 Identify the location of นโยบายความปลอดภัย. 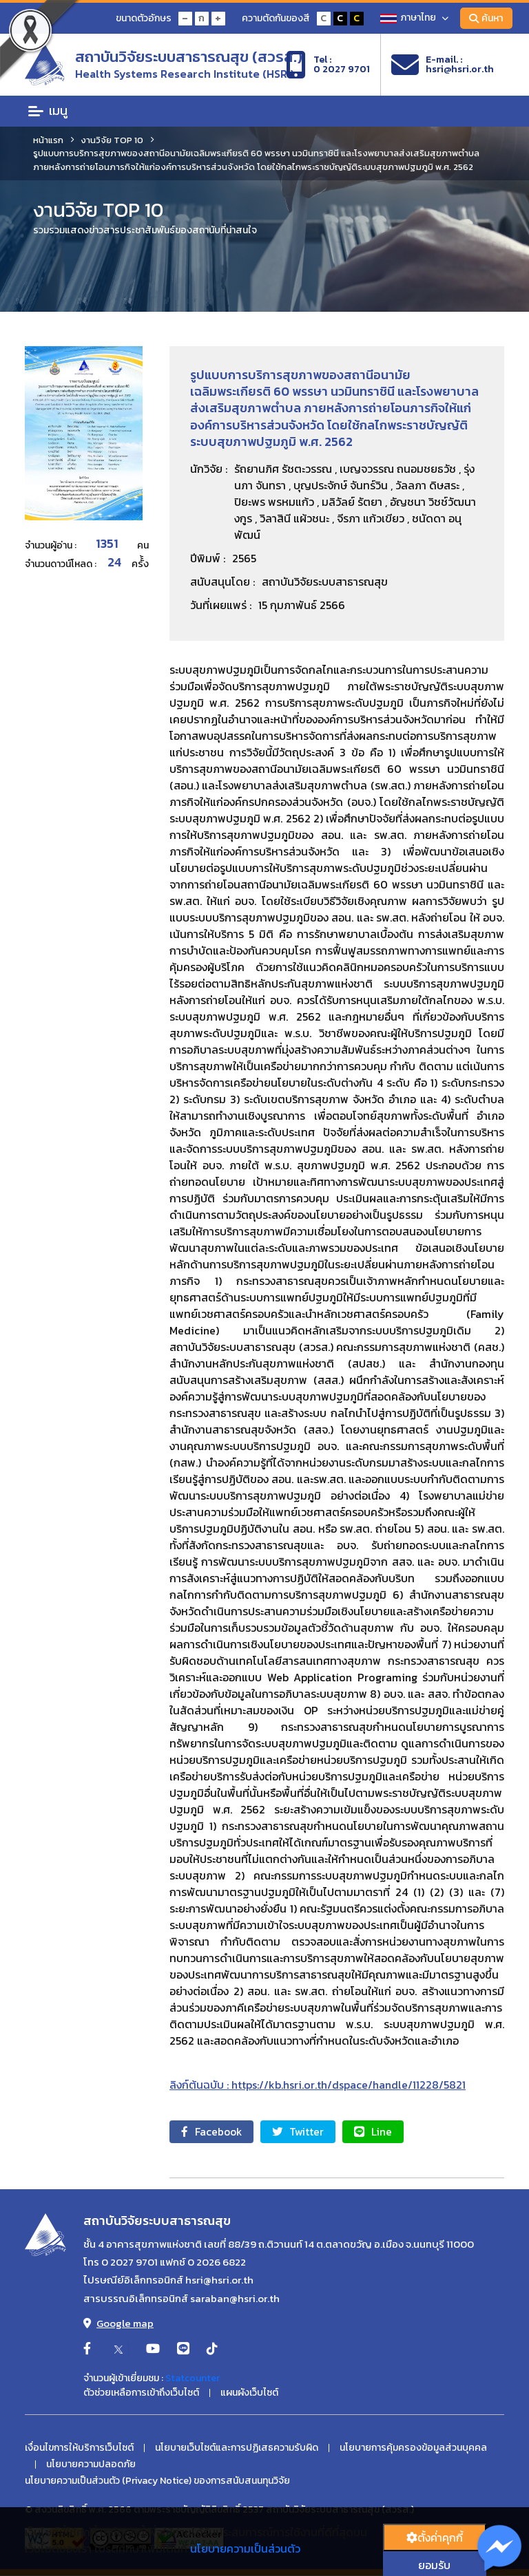
(91, 2465).